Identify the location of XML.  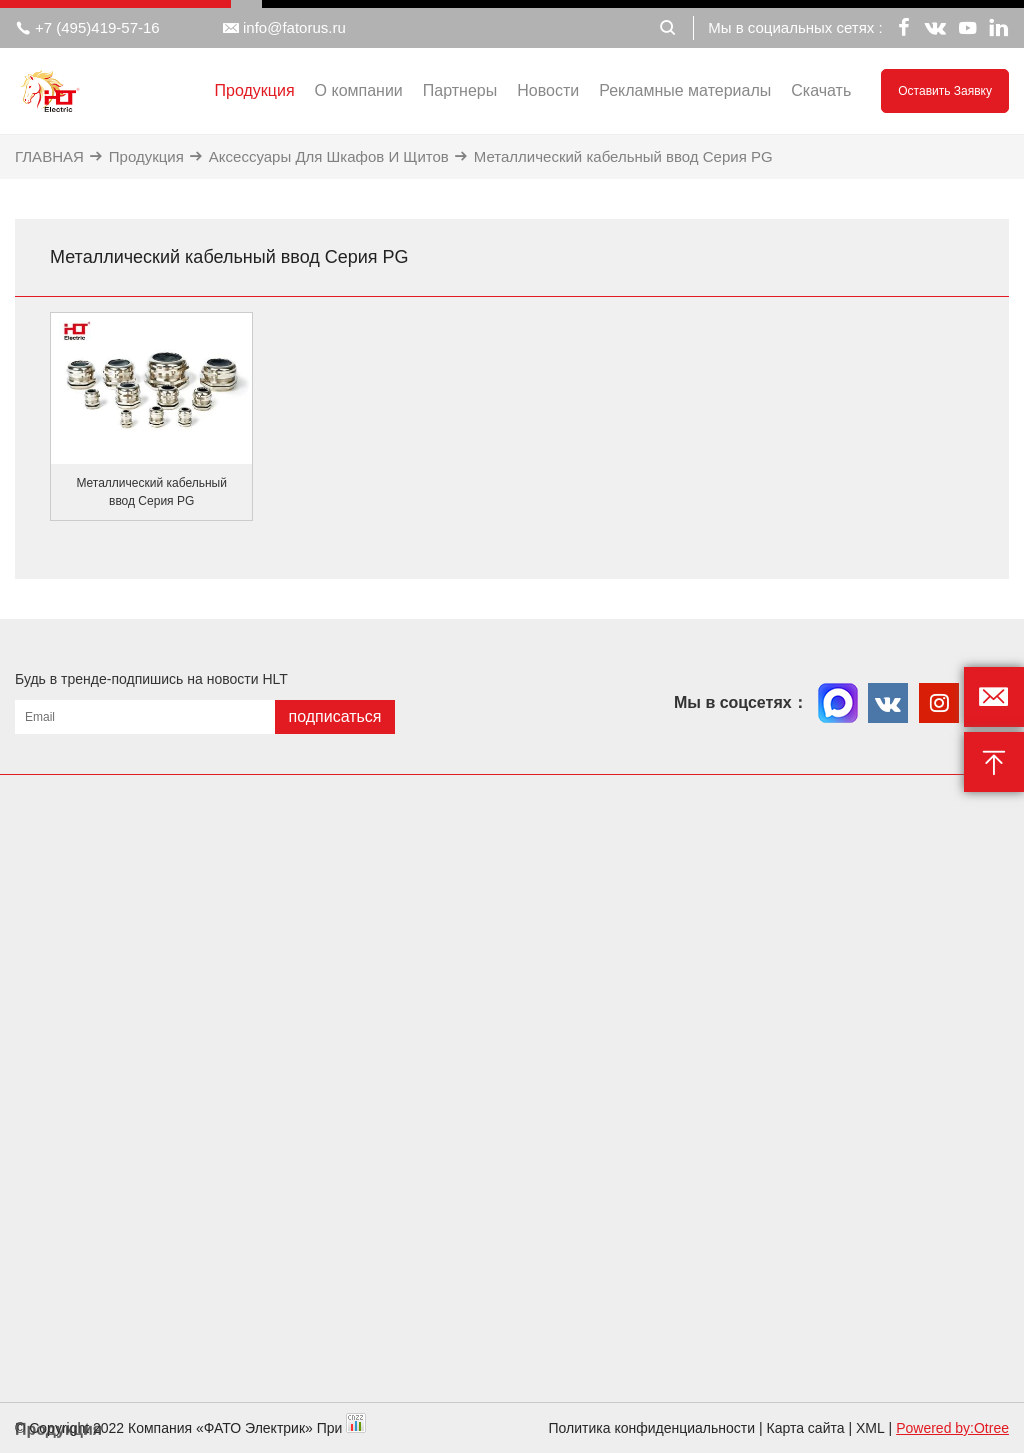
(870, 1428).